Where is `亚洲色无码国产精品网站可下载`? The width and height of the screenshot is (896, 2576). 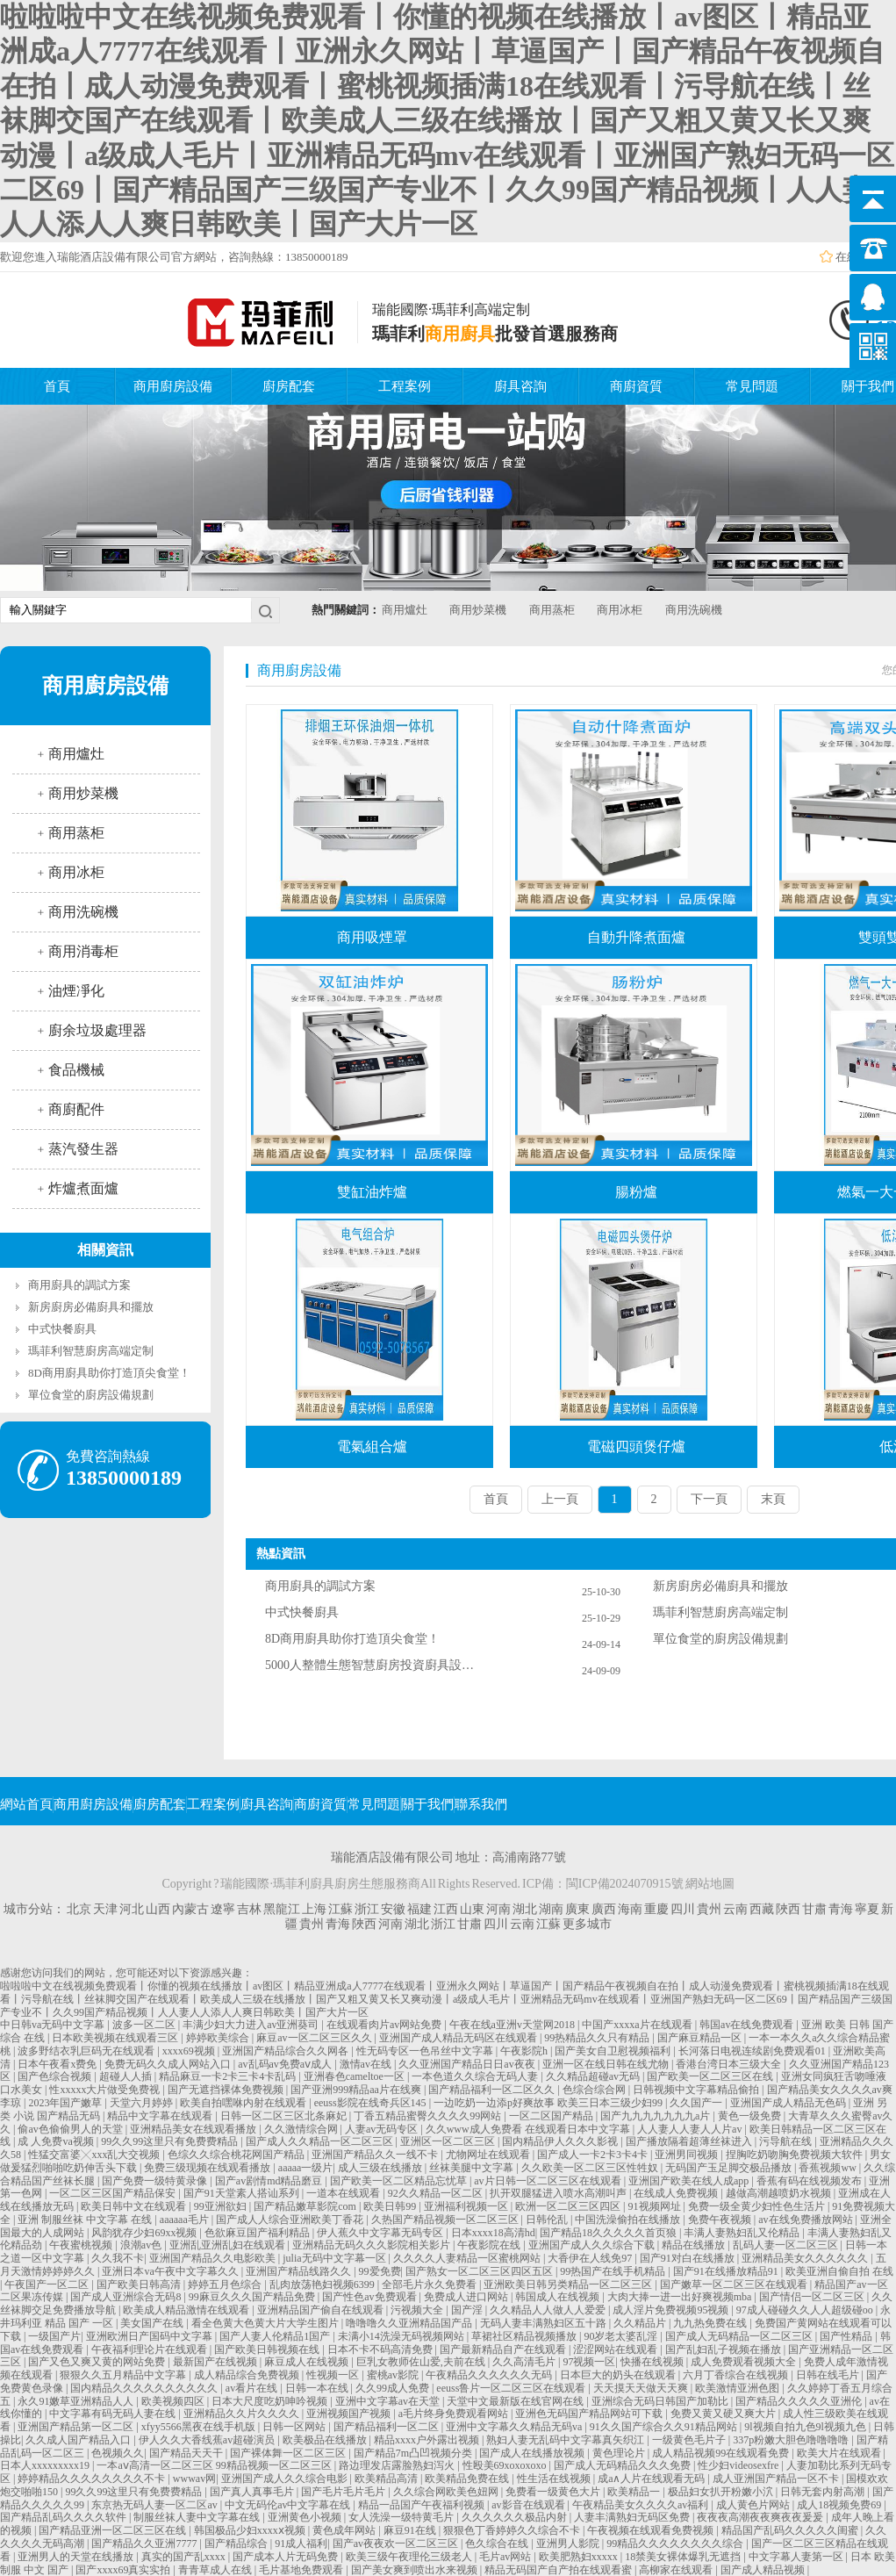 亚洲色无码国产精品网站可下载 is located at coordinates (590, 2413).